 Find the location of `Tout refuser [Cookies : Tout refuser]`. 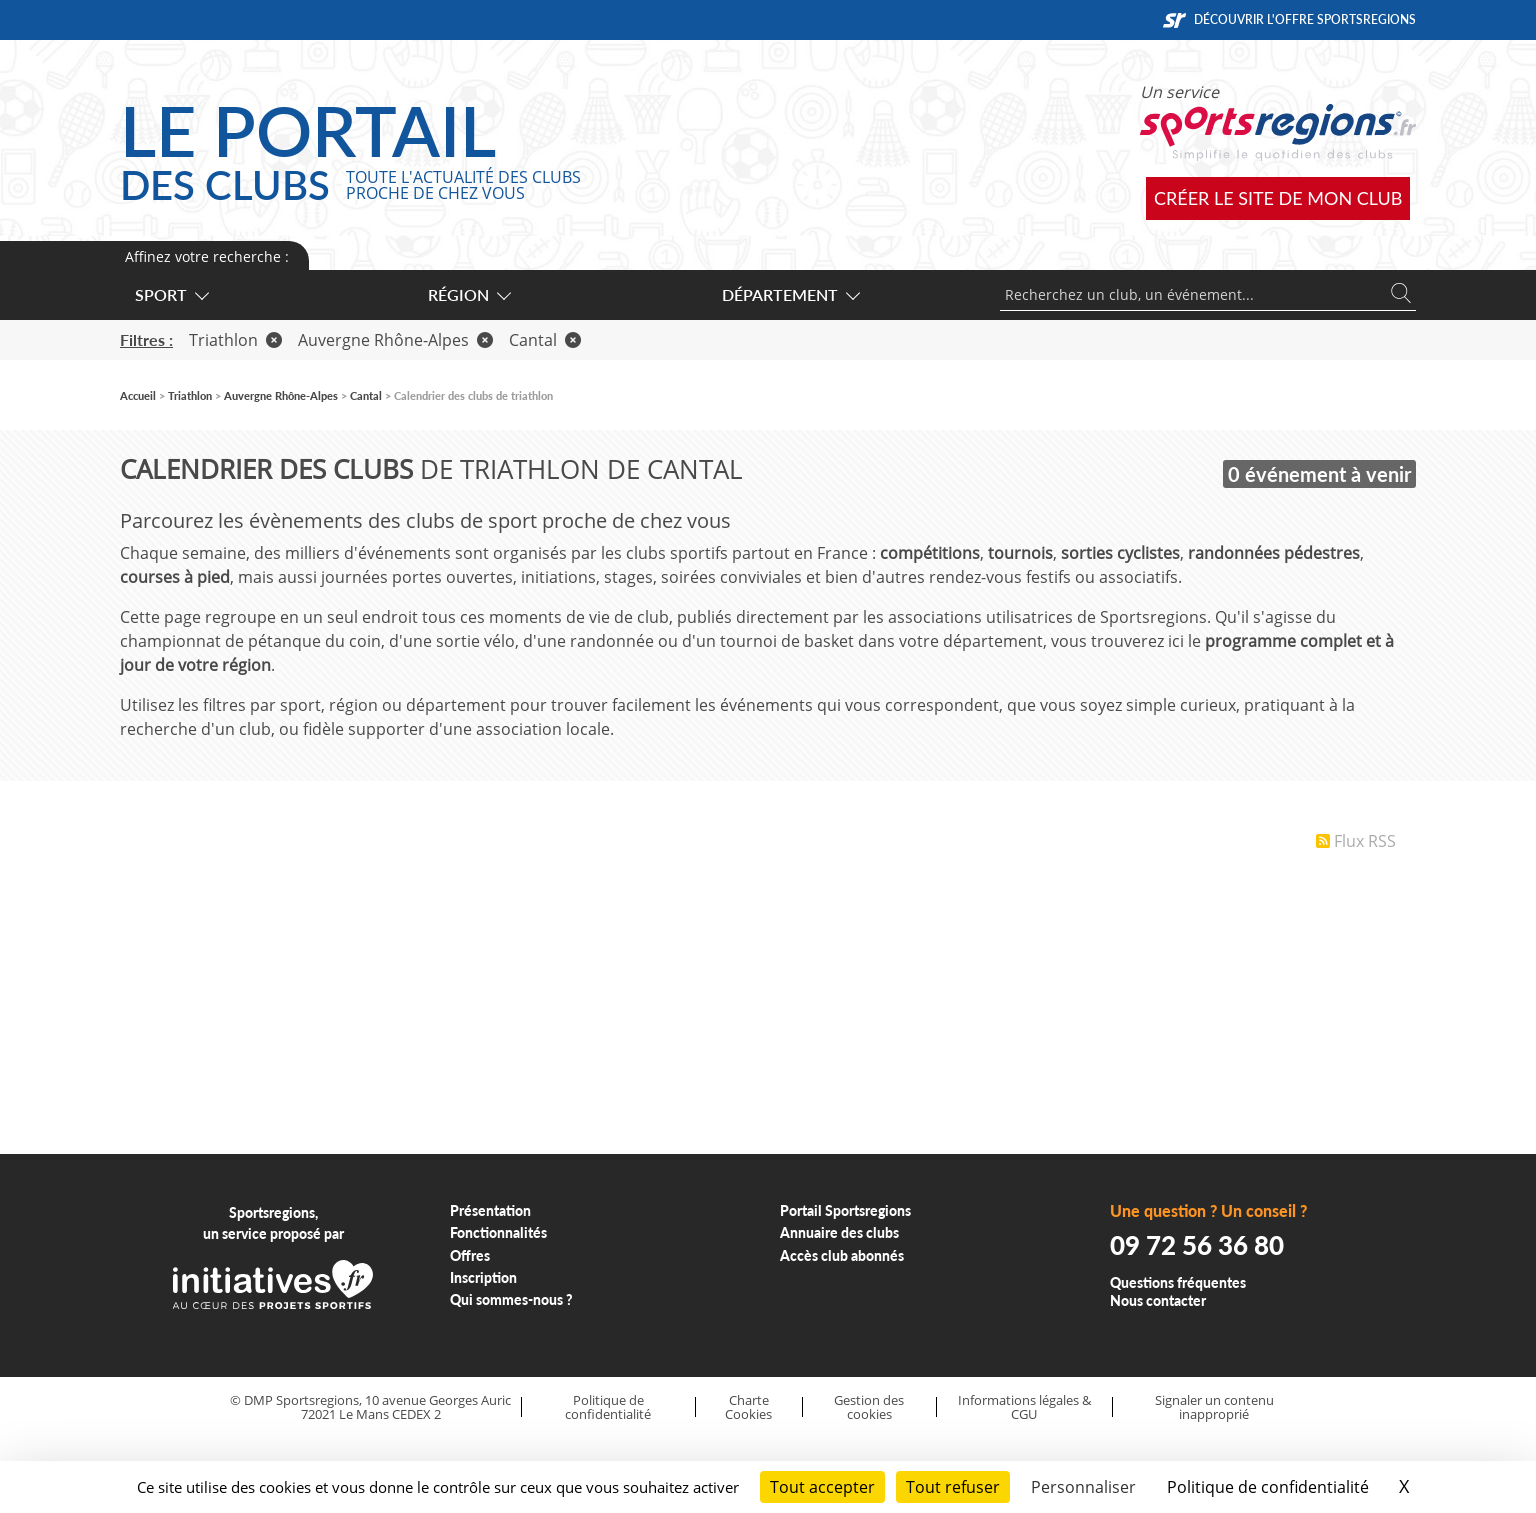

Tout refuser [Cookies : Tout refuser] is located at coordinates (953, 1487).